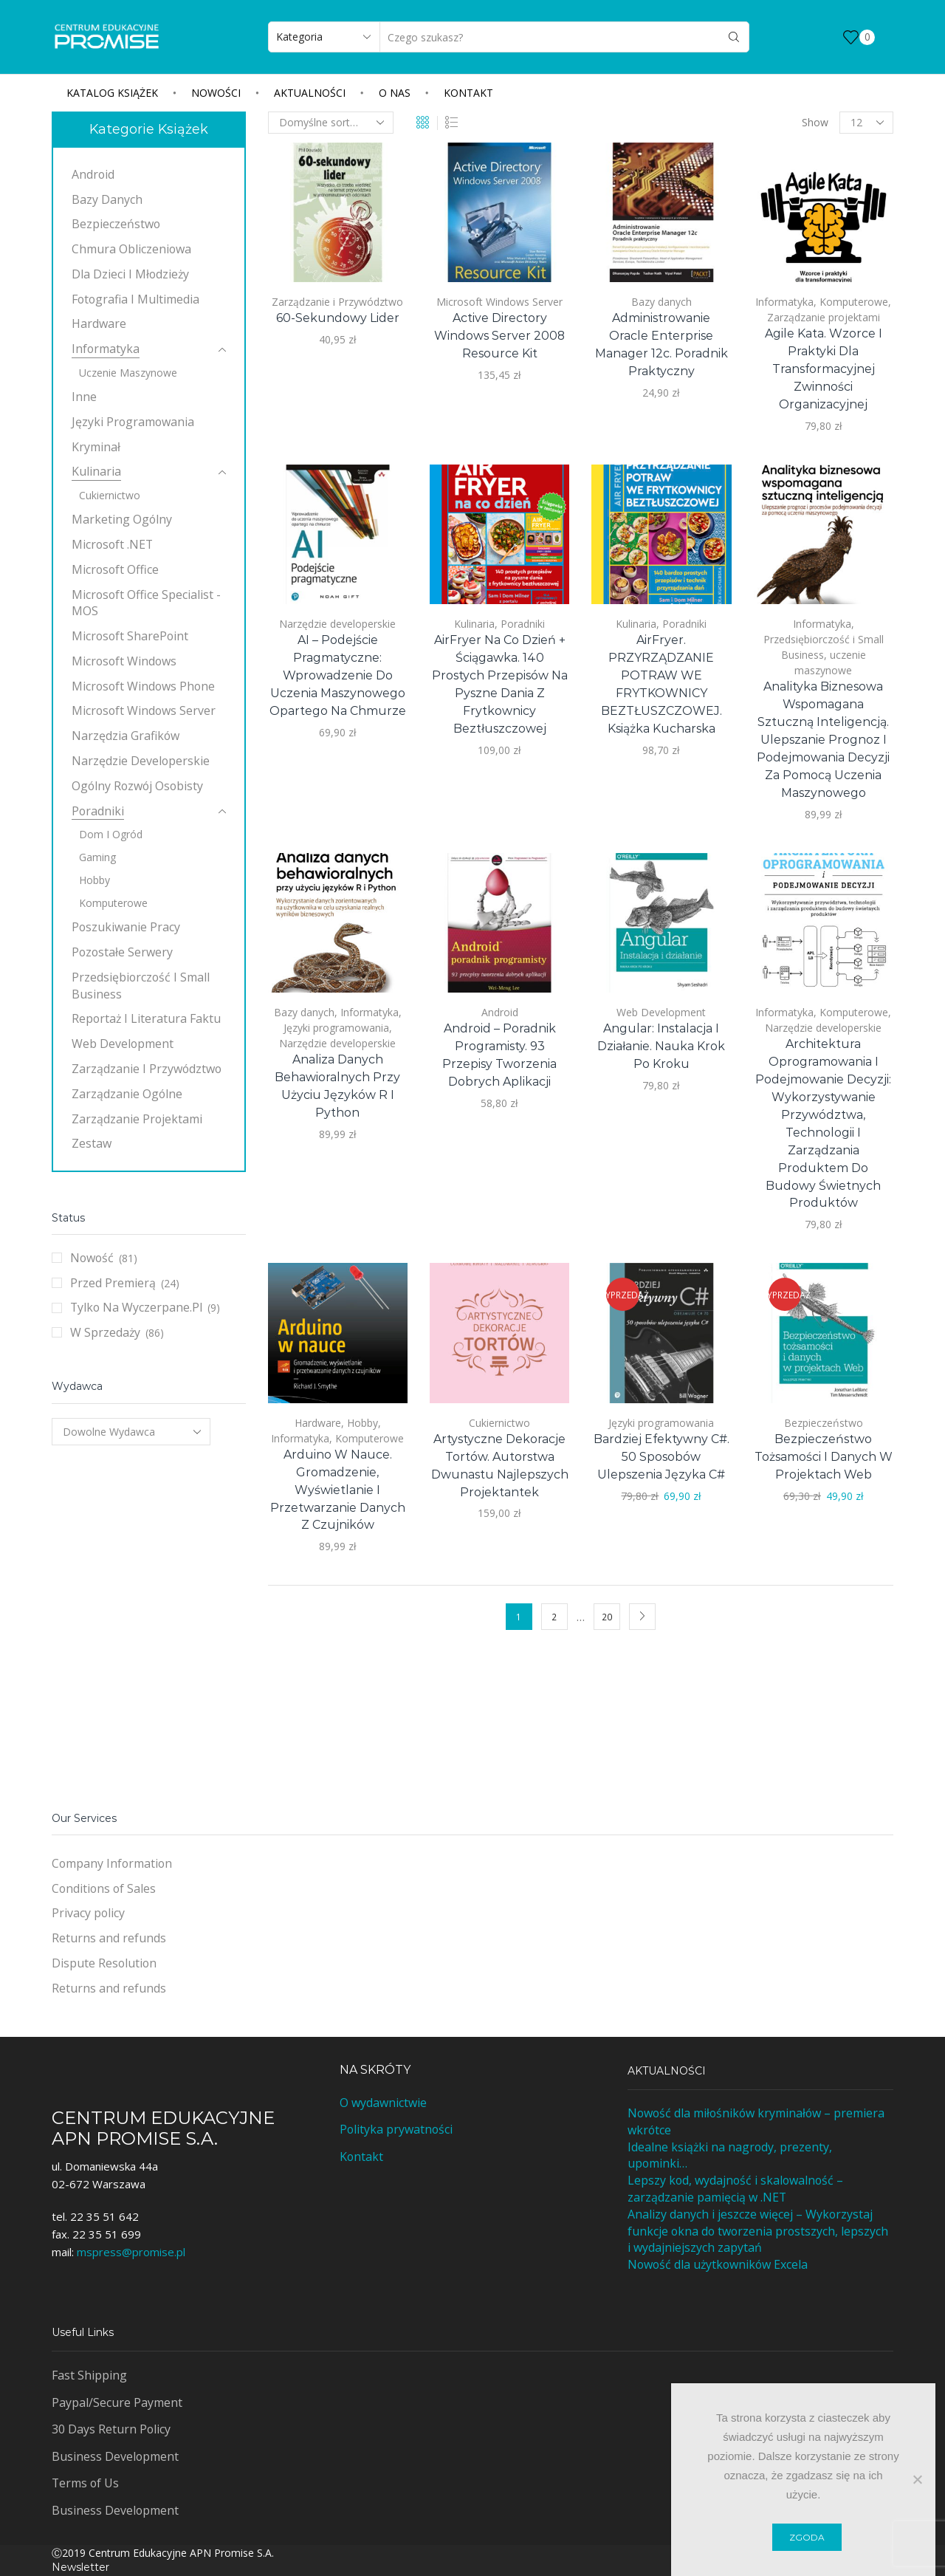 Image resolution: width=945 pixels, height=2576 pixels. Describe the element at coordinates (141, 985) in the screenshot. I see `Przedsiębiorczość i Small Business` at that location.